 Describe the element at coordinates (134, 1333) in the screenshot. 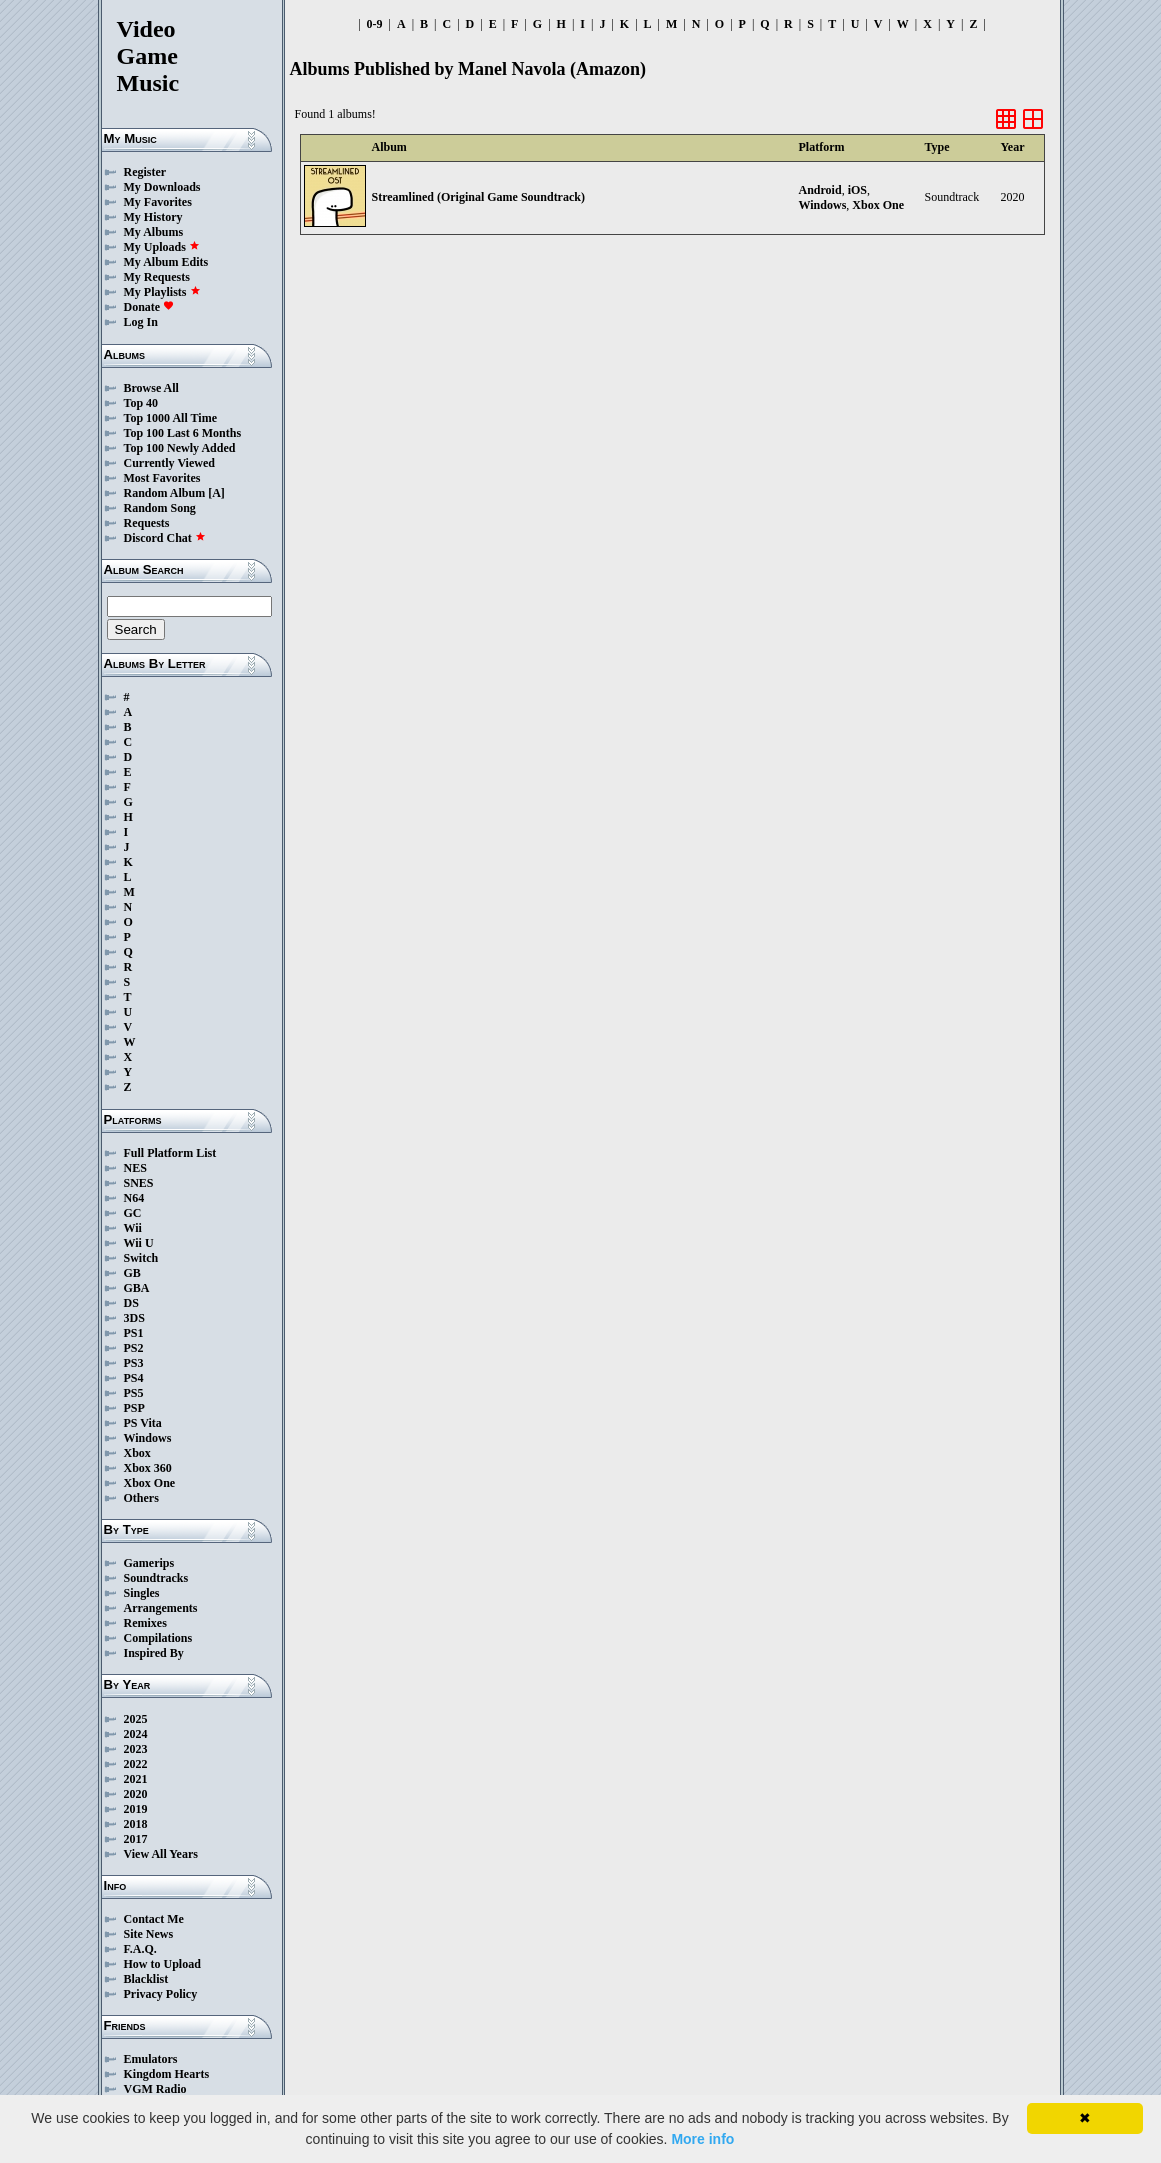

I see `PS1` at that location.